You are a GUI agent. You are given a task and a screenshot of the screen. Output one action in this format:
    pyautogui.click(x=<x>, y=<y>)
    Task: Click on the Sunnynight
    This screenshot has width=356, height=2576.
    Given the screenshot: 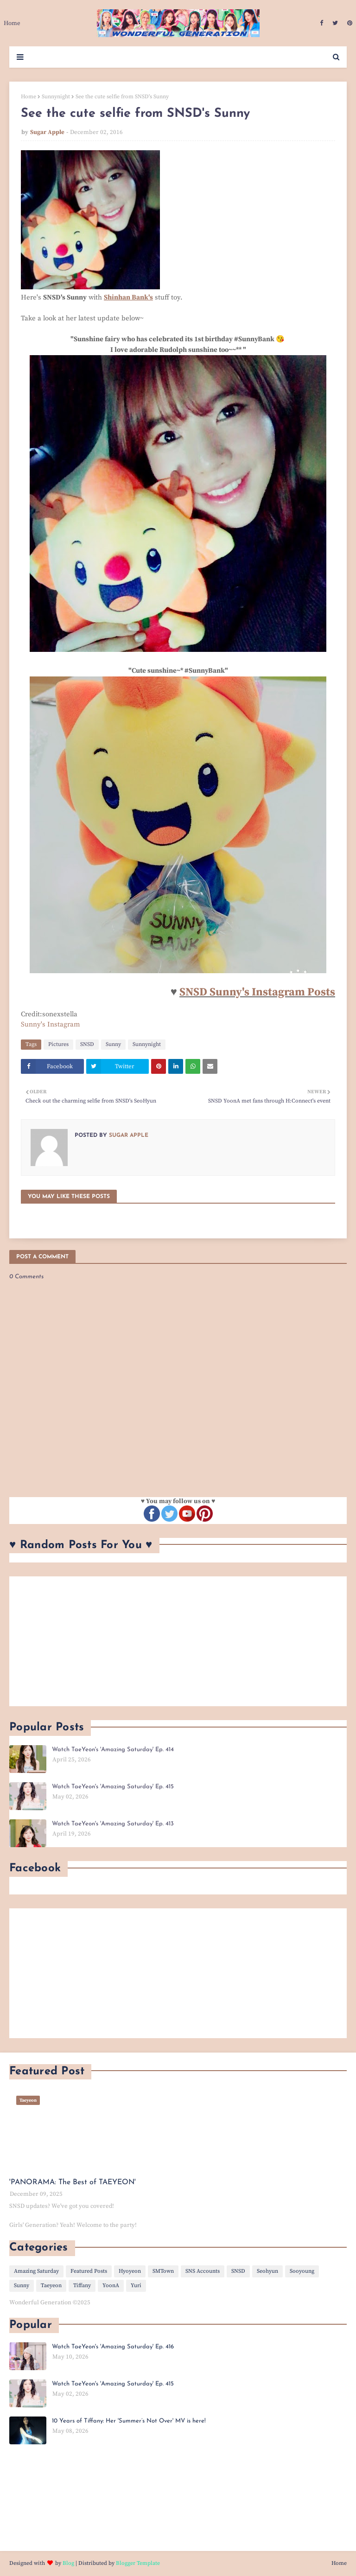 What is the action you would take?
    pyautogui.click(x=56, y=96)
    